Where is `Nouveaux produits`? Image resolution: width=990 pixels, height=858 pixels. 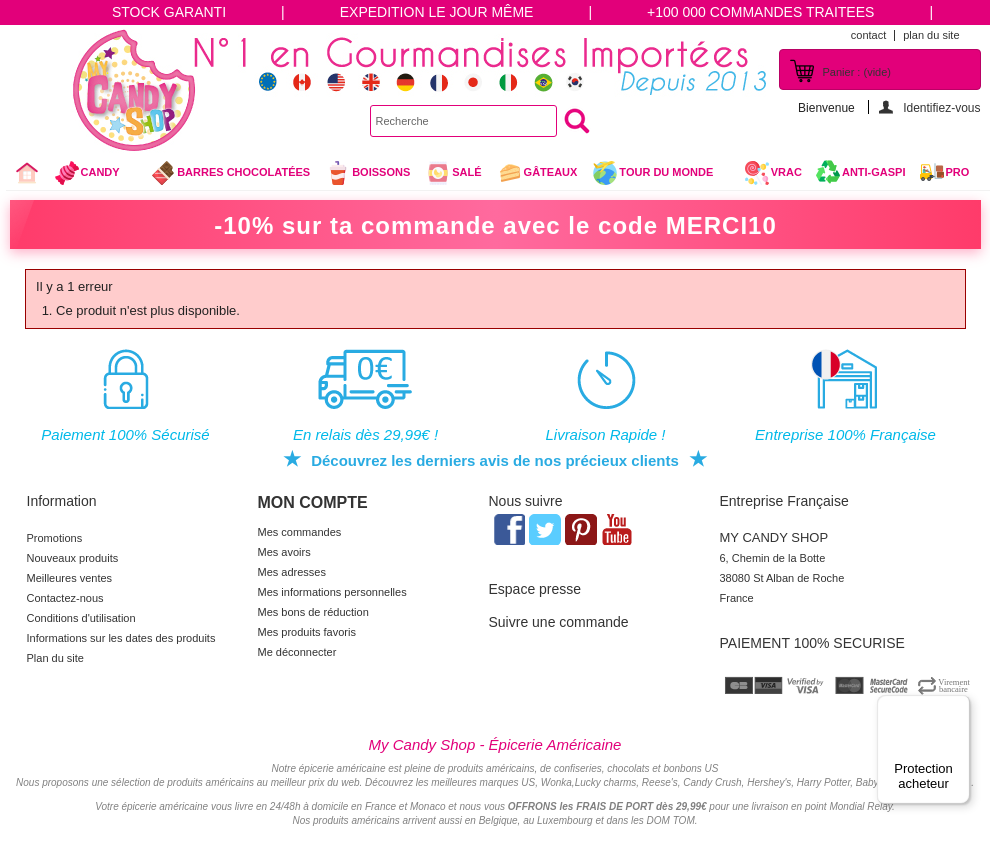 Nouveaux produits is located at coordinates (73, 558).